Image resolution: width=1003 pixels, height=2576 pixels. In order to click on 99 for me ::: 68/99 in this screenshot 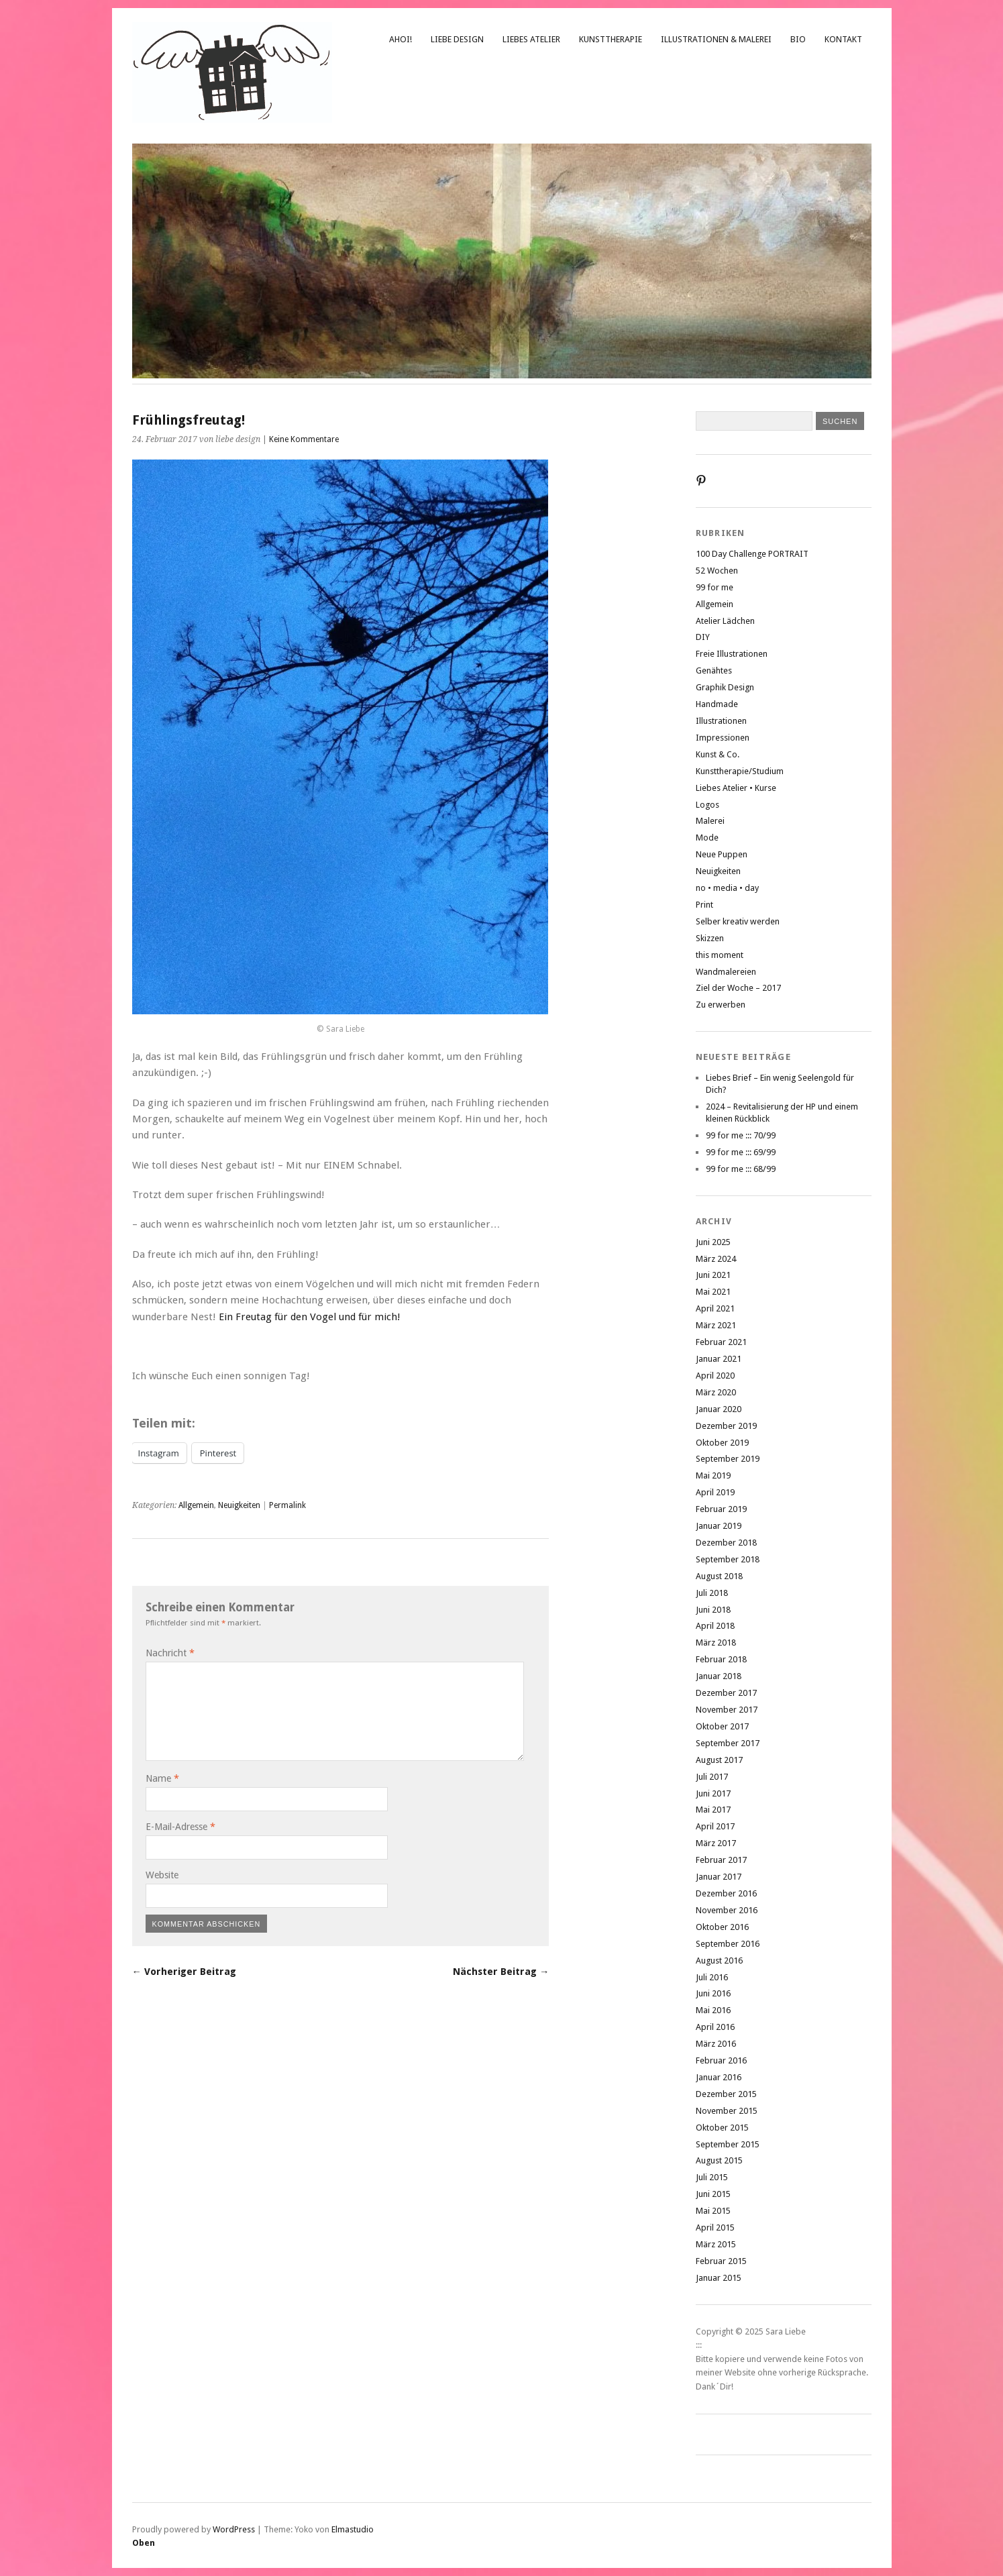, I will do `click(741, 1169)`.